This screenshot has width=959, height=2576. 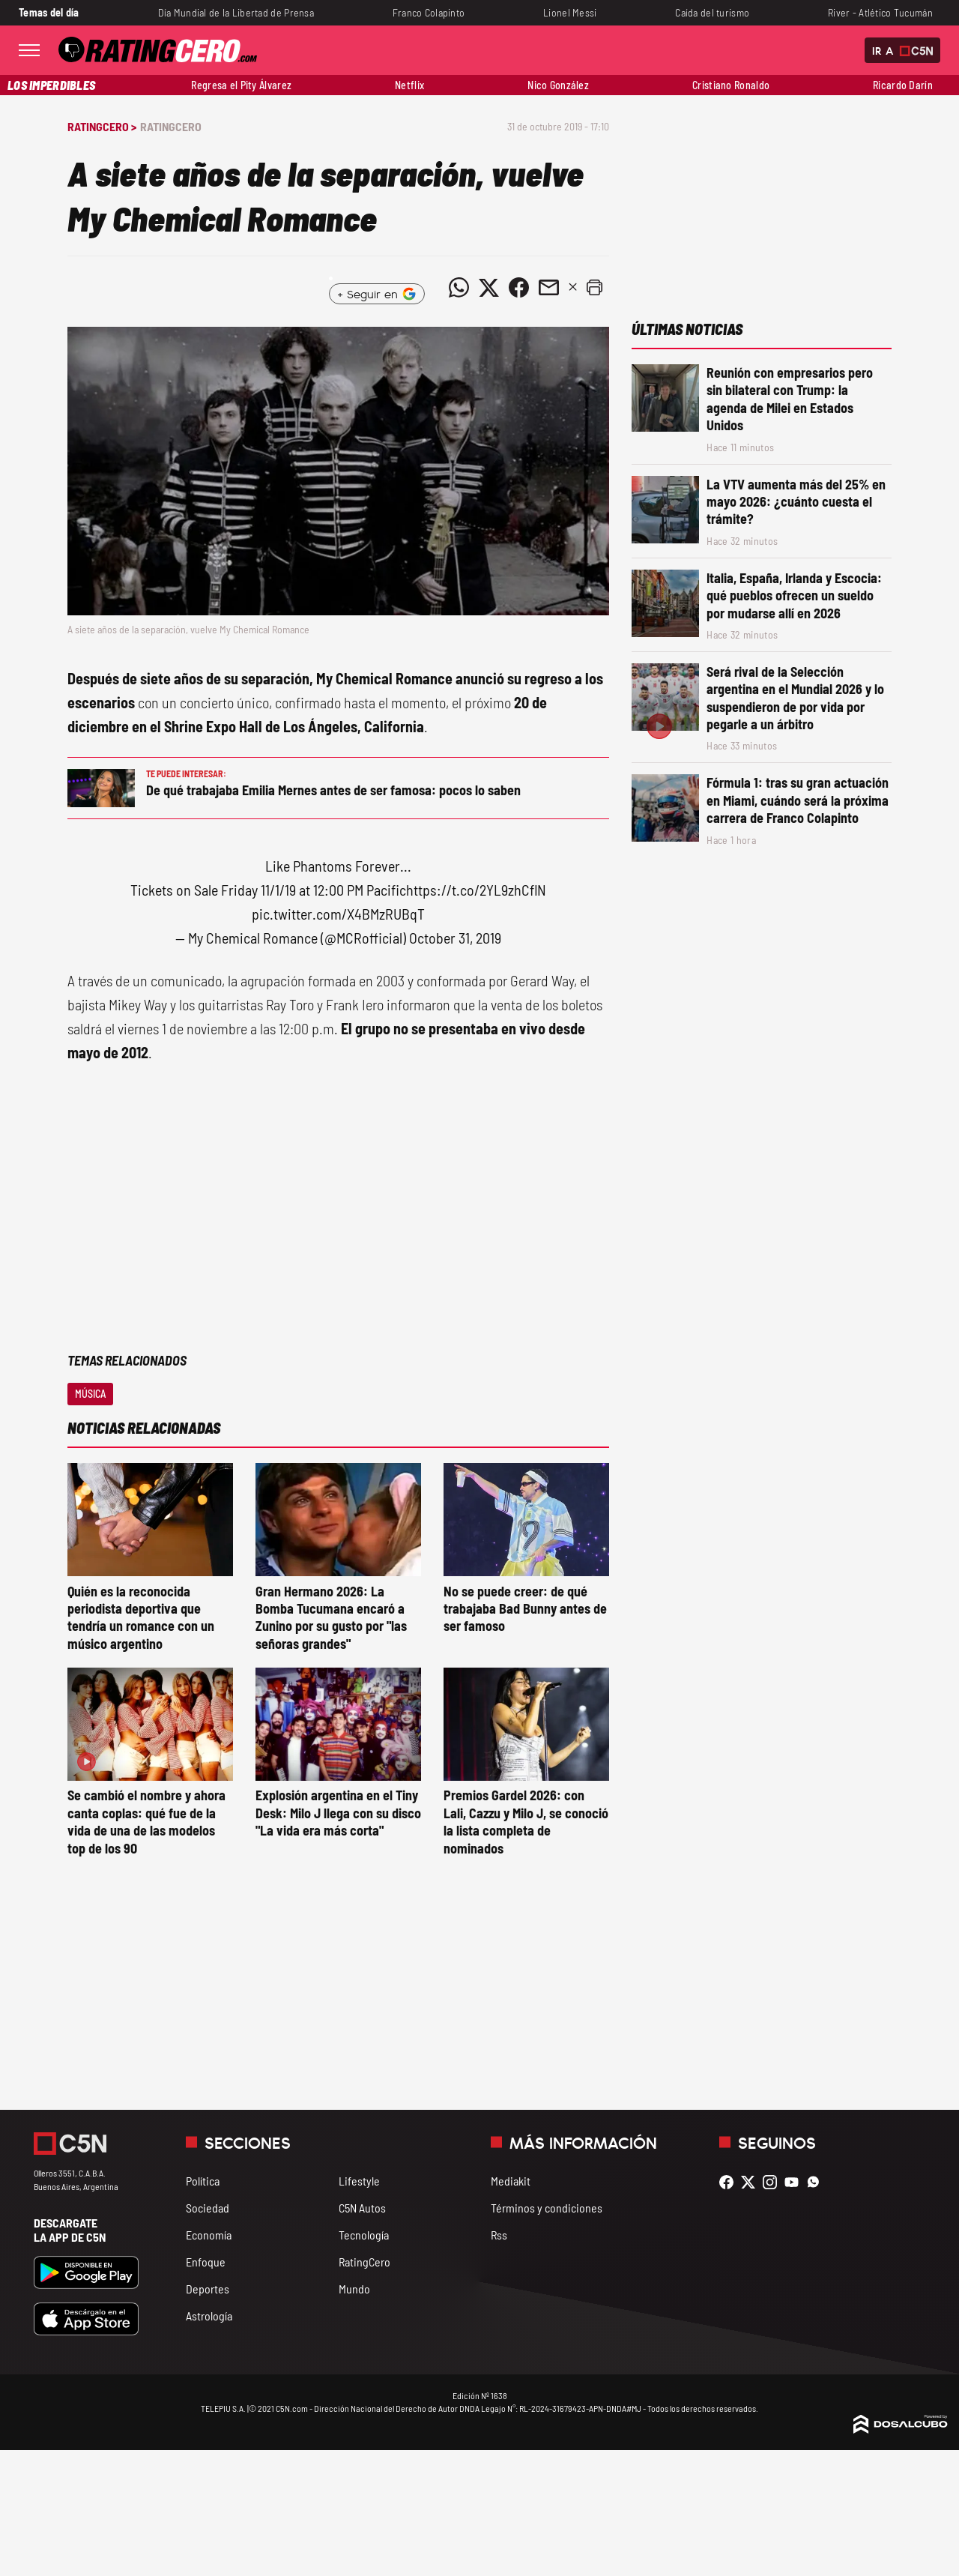 What do you see at coordinates (429, 12) in the screenshot?
I see `Franco Colapinto` at bounding box center [429, 12].